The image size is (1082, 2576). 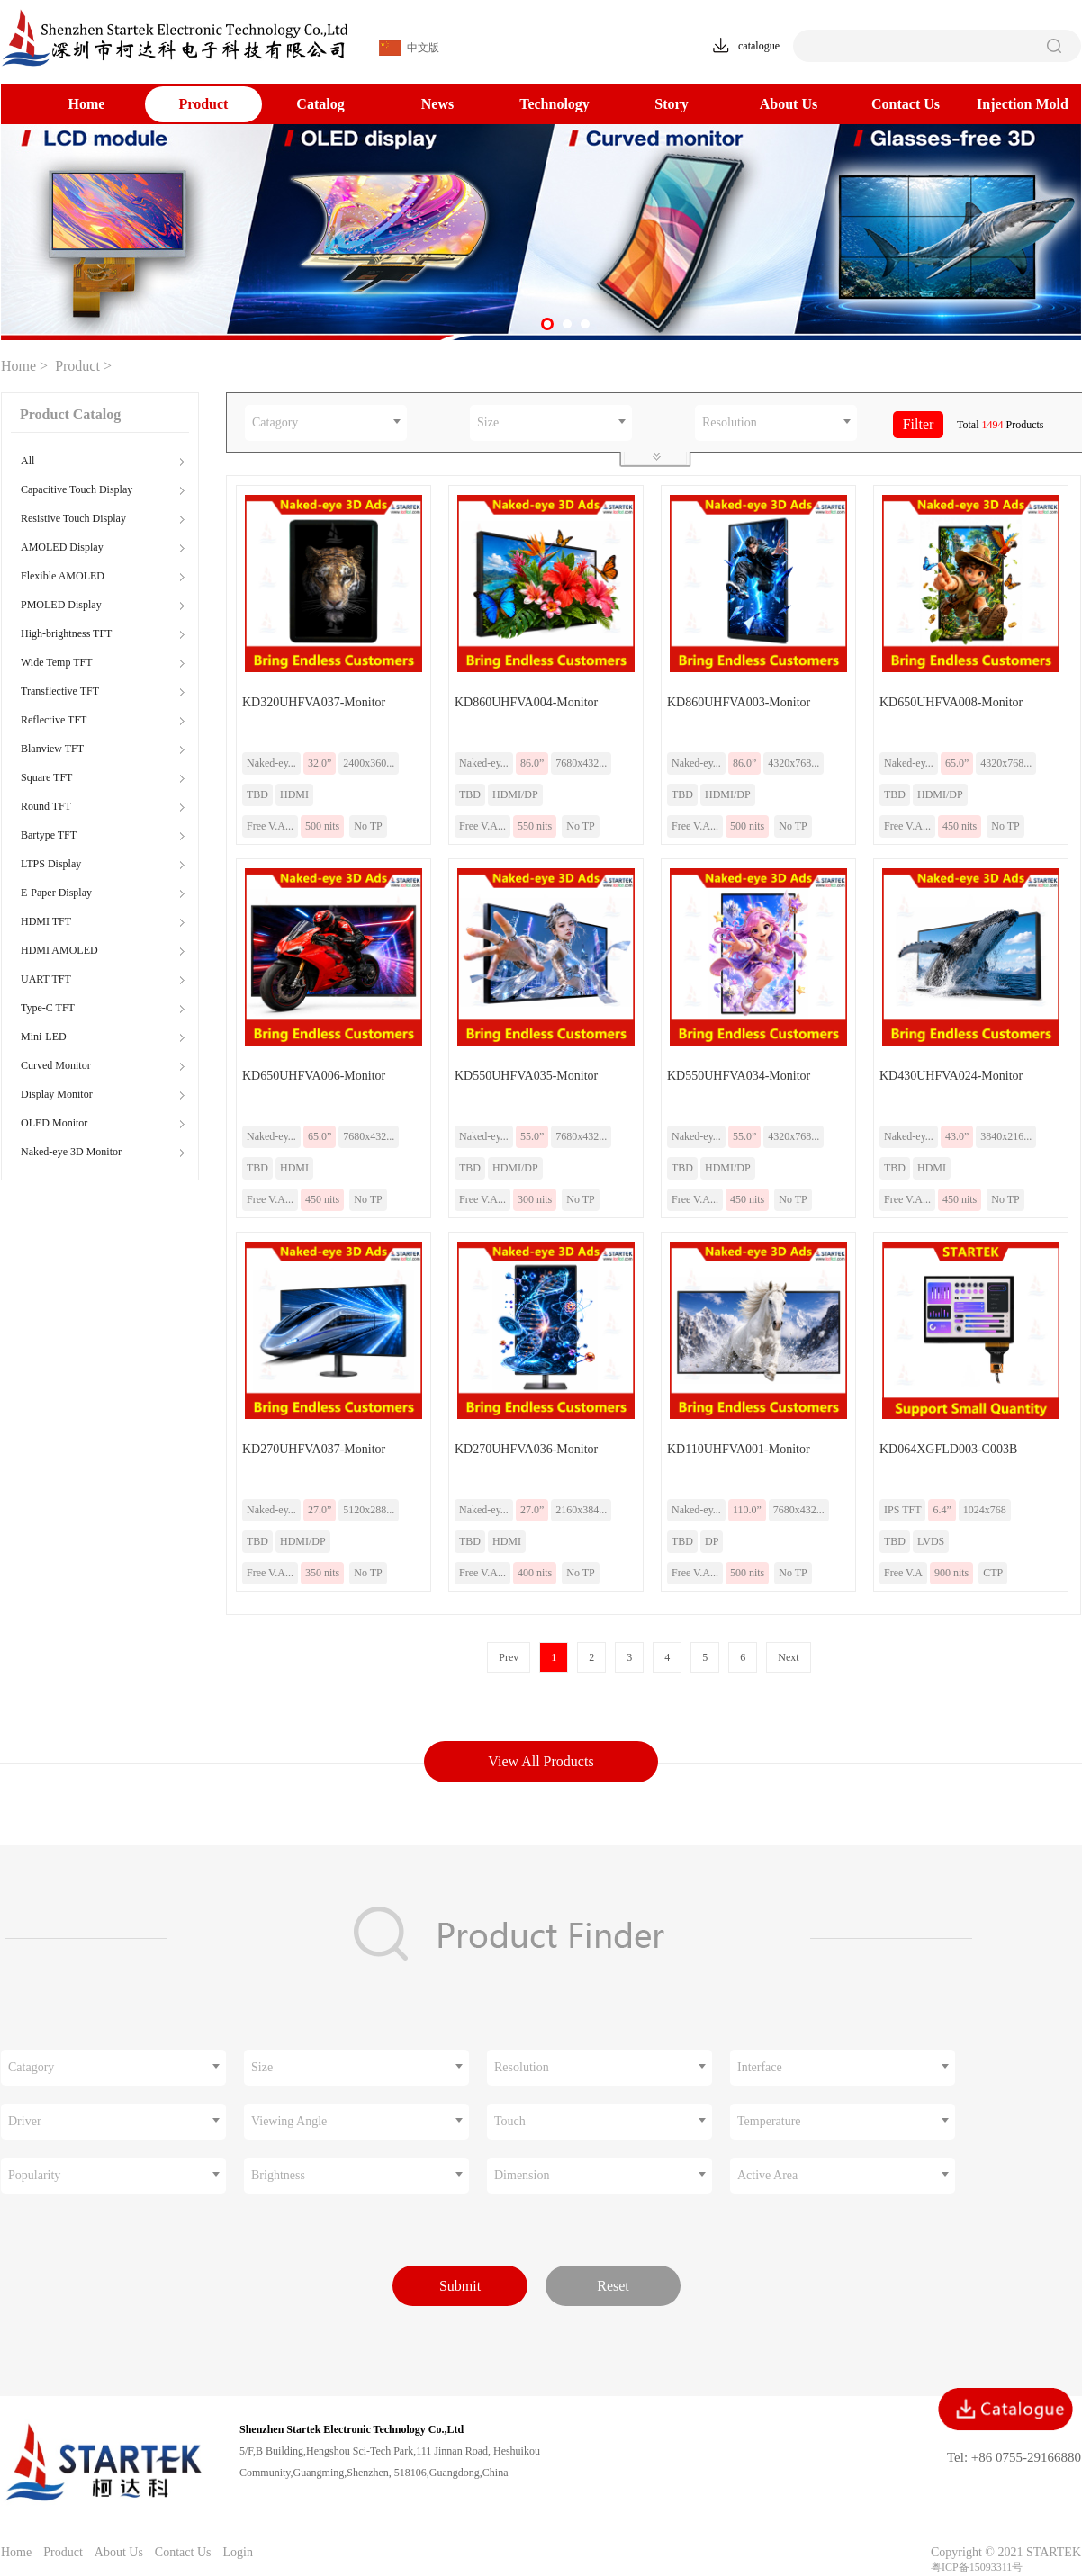 What do you see at coordinates (326, 423) in the screenshot?
I see `[combobox]` at bounding box center [326, 423].